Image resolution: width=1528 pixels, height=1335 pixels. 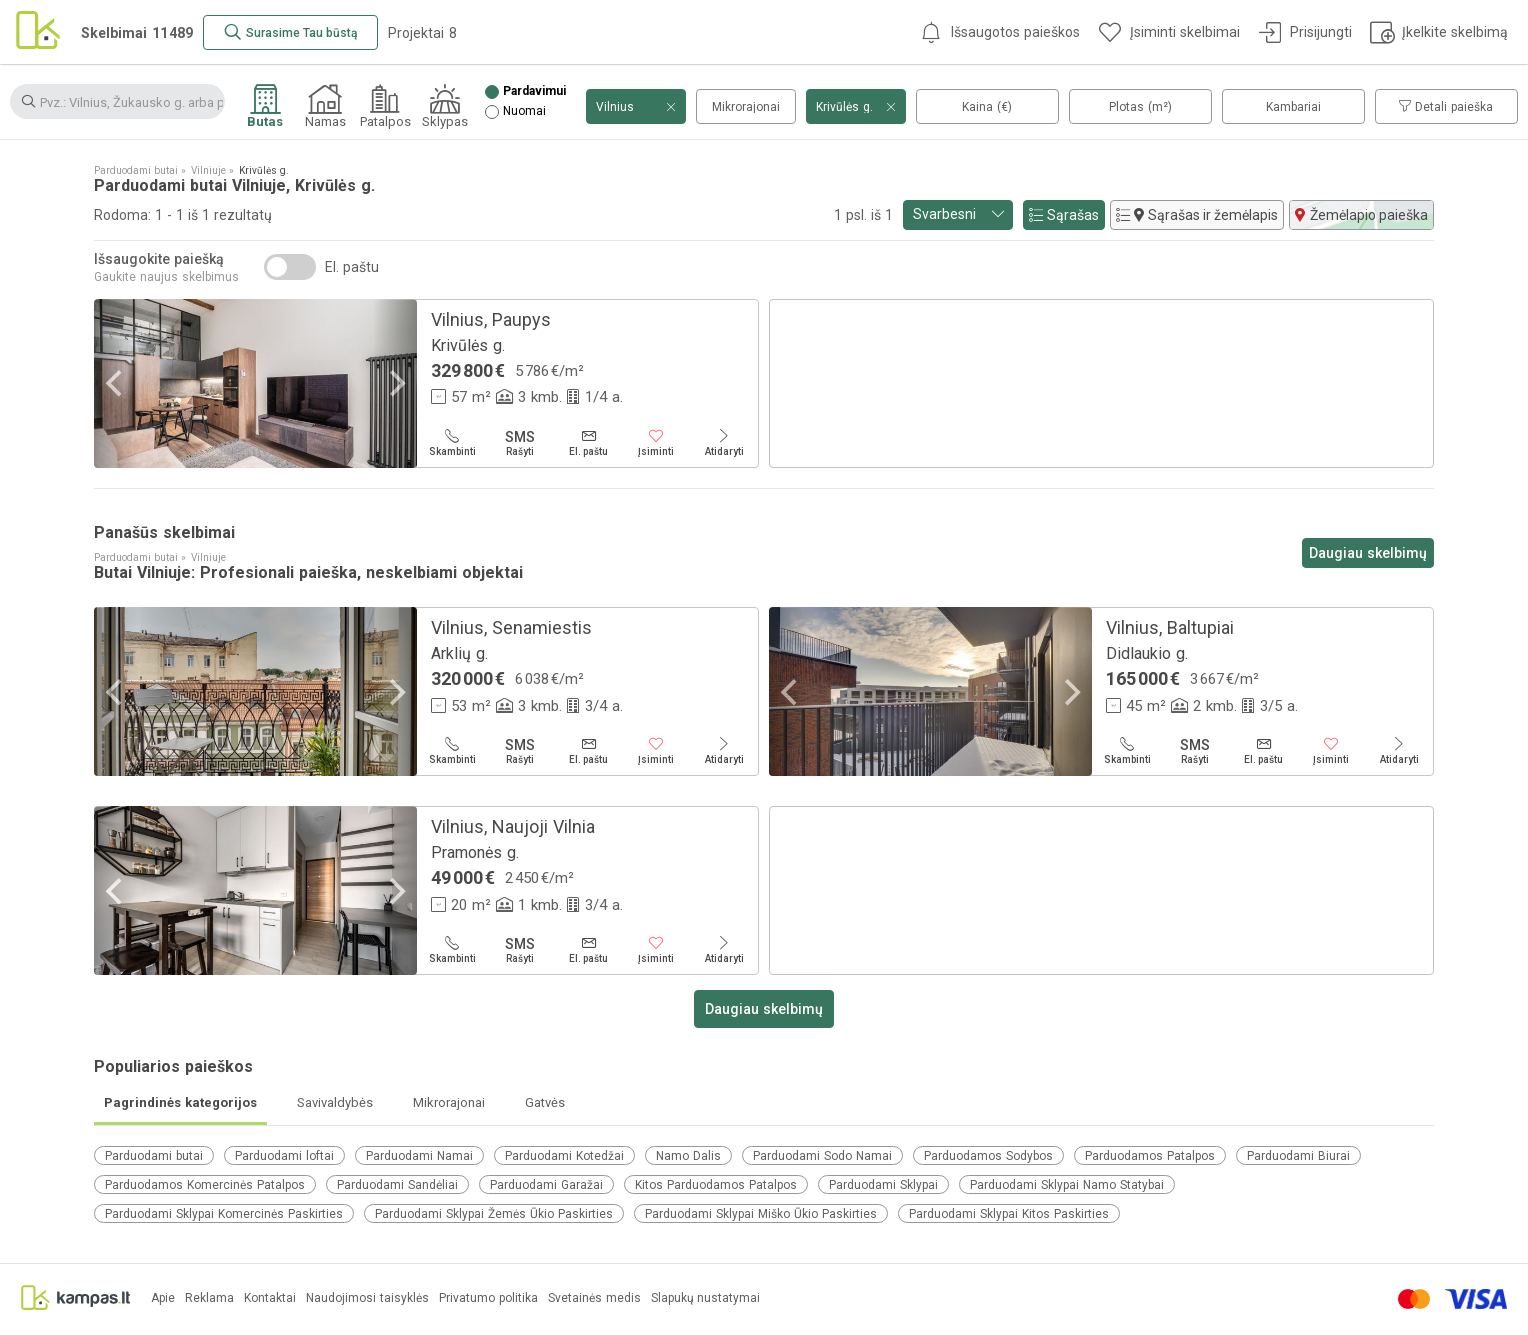 What do you see at coordinates (209, 1298) in the screenshot?
I see `Reklama` at bounding box center [209, 1298].